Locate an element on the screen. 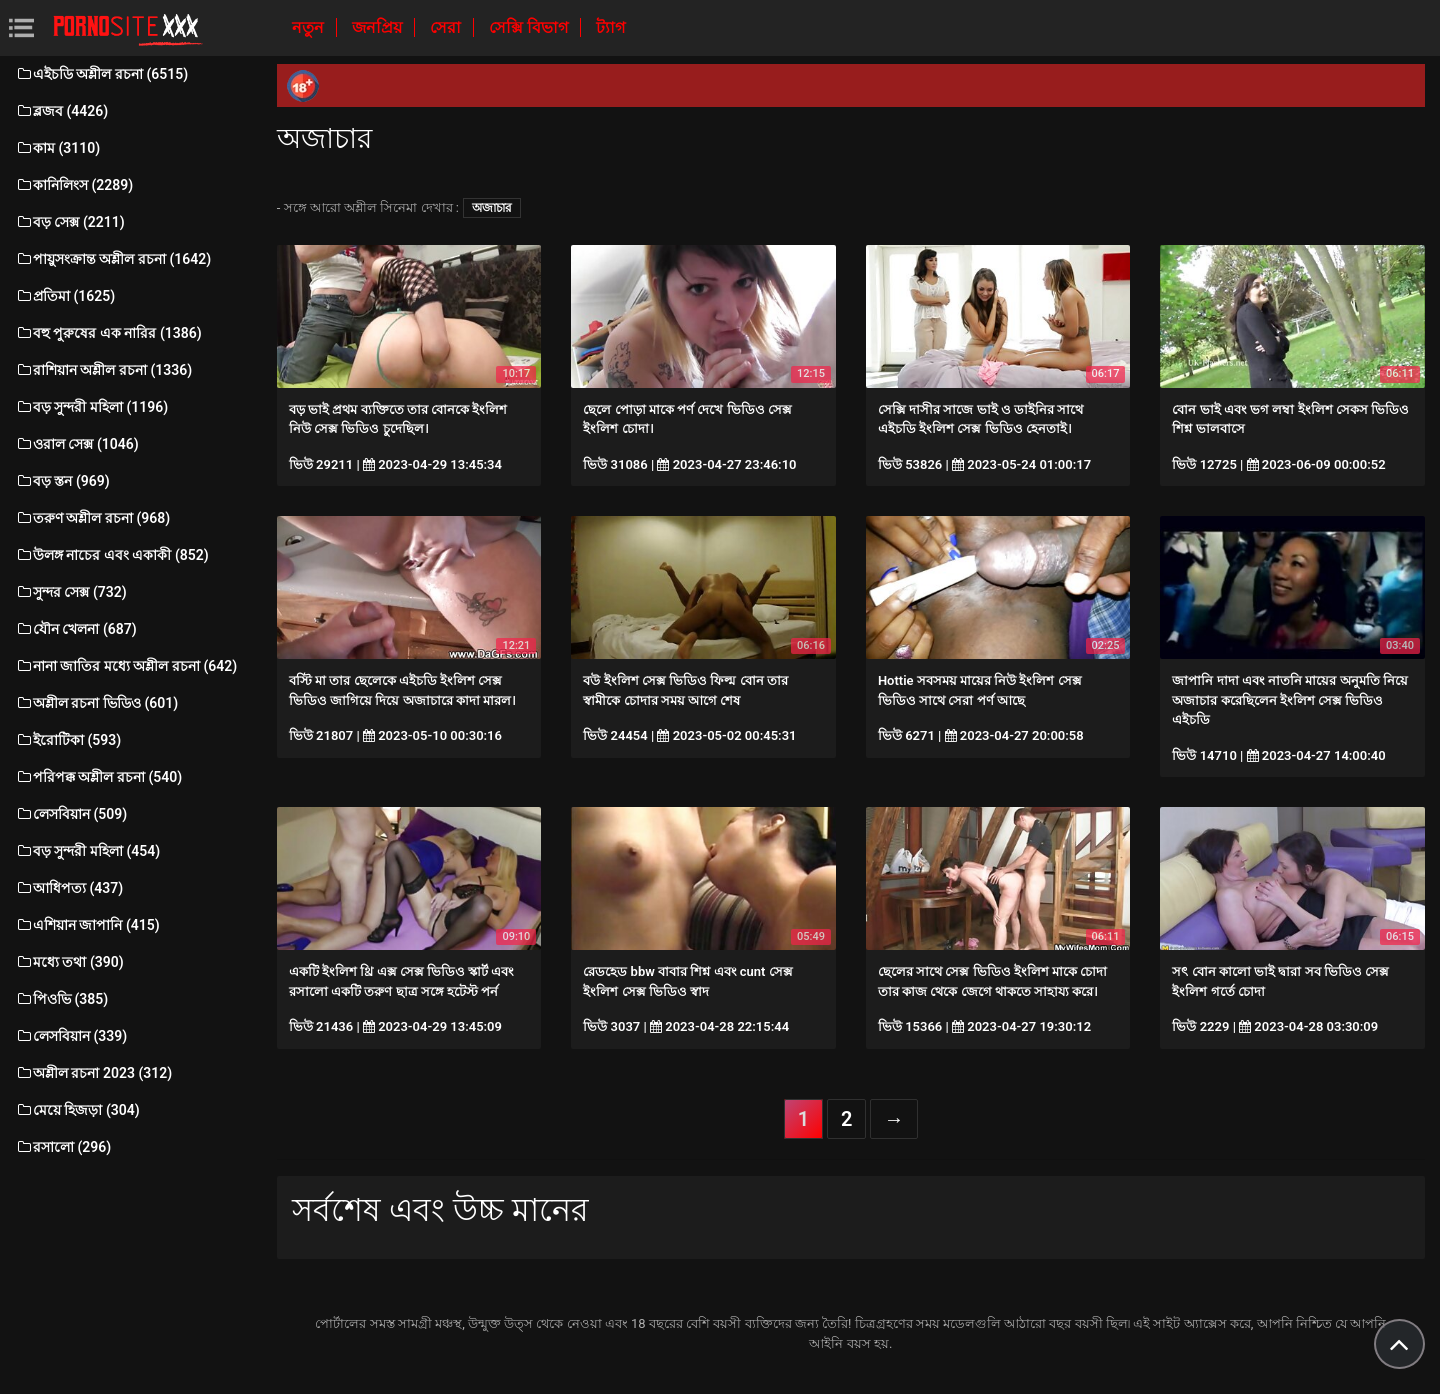 This screenshot has width=1440, height=1394. বড় সুন্দরী মহিলা (1196) is located at coordinates (91, 407).